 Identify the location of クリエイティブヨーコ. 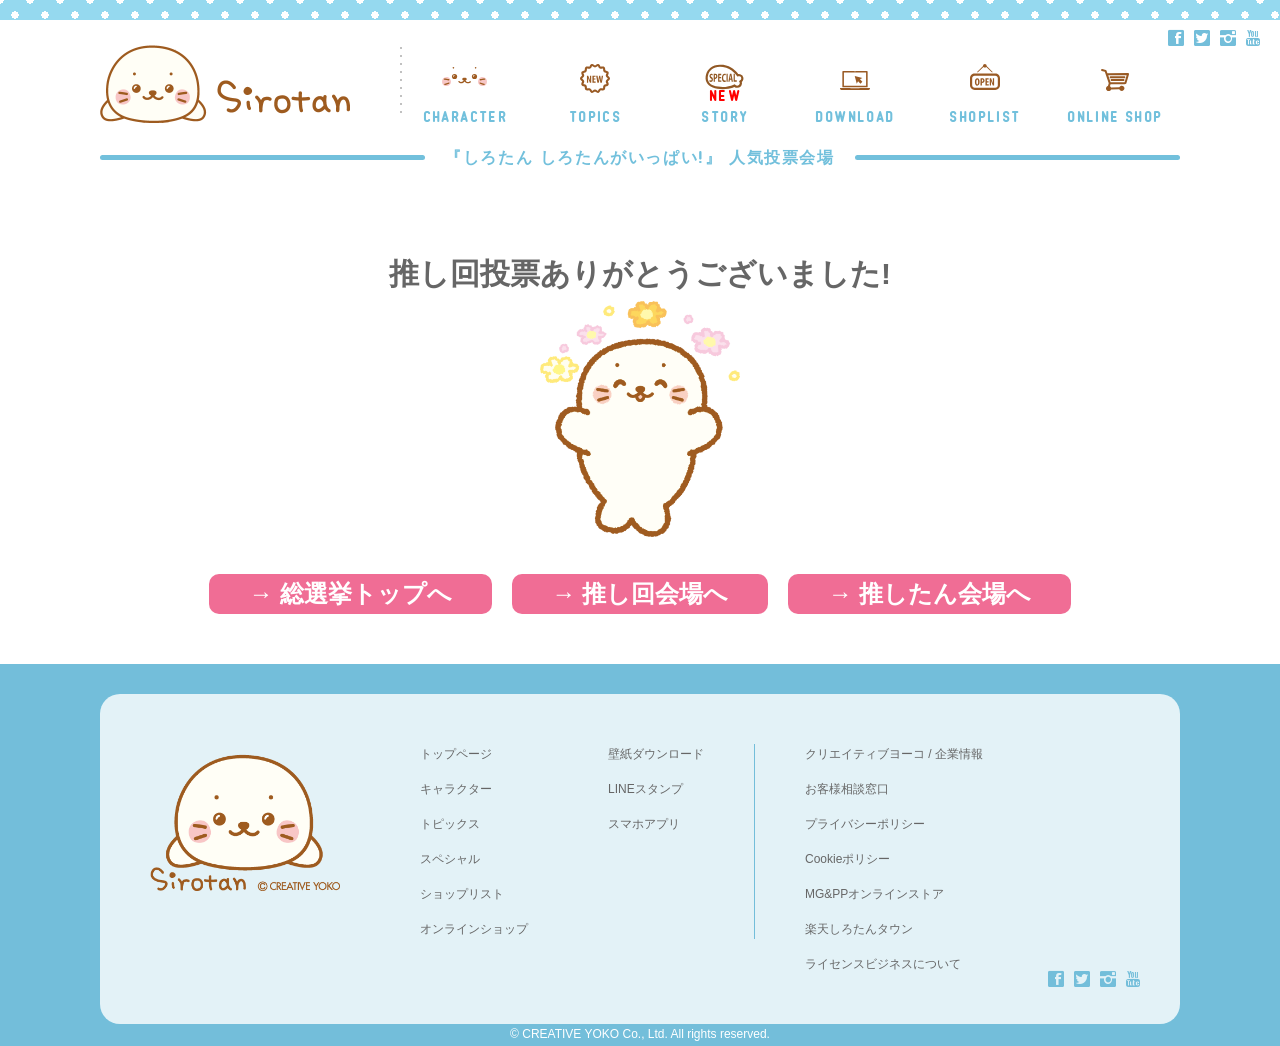
(865, 754).